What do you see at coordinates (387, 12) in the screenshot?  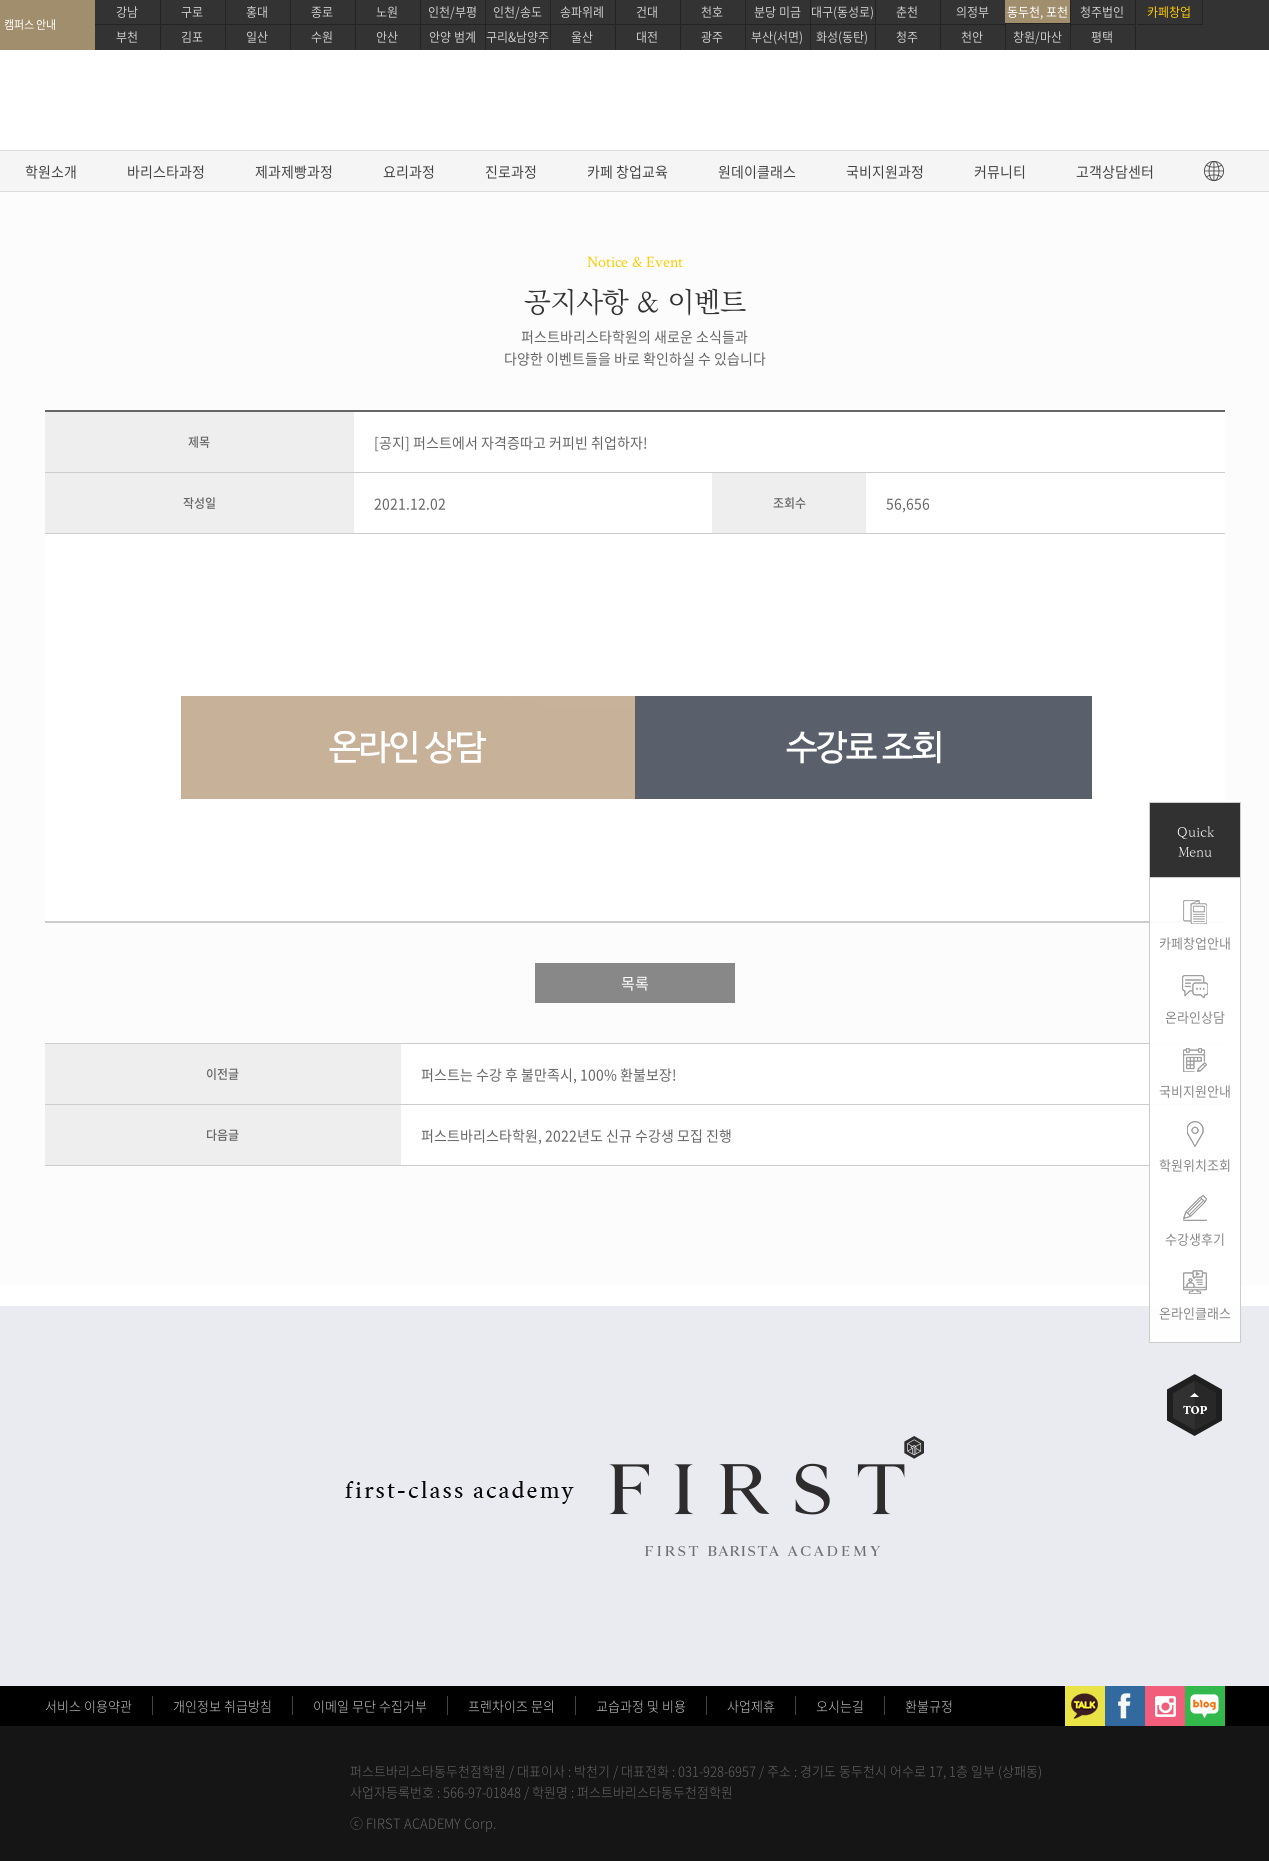 I see `노원` at bounding box center [387, 12].